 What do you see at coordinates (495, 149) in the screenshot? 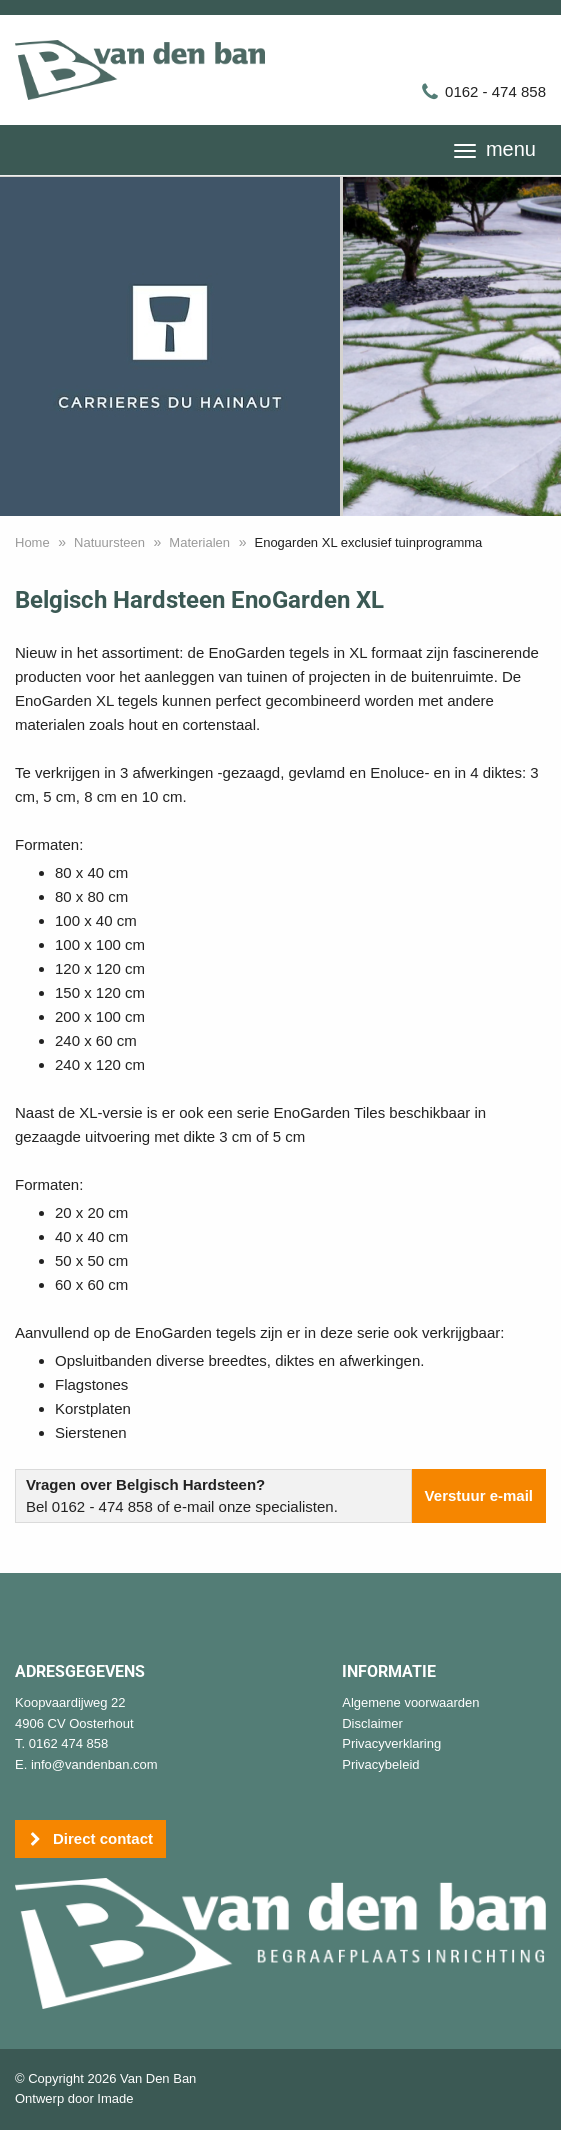
I see `menu` at bounding box center [495, 149].